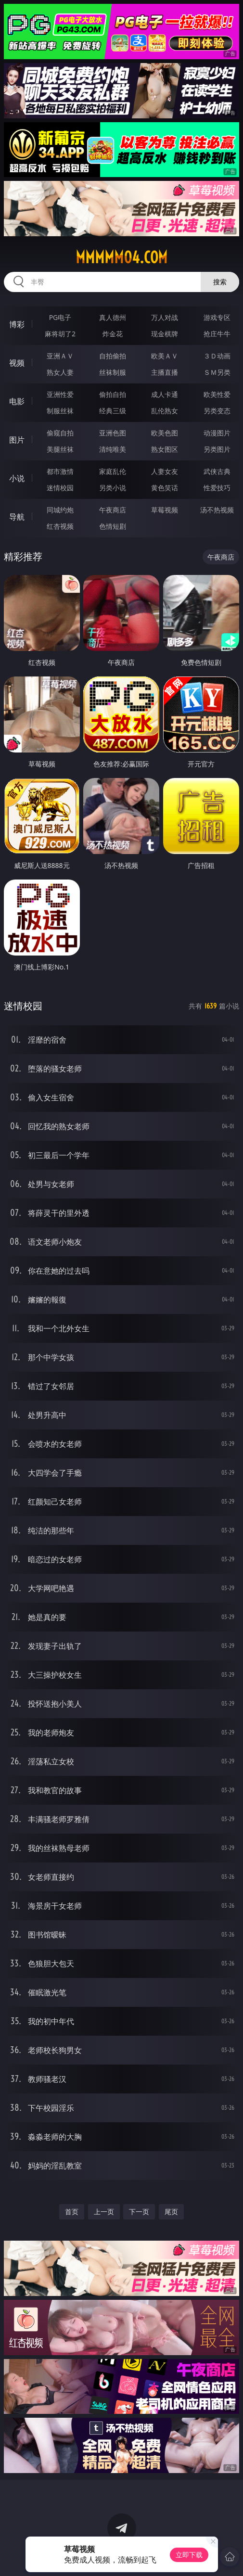 The image size is (243, 2576). Describe the element at coordinates (71, 2211) in the screenshot. I see `首页` at that location.